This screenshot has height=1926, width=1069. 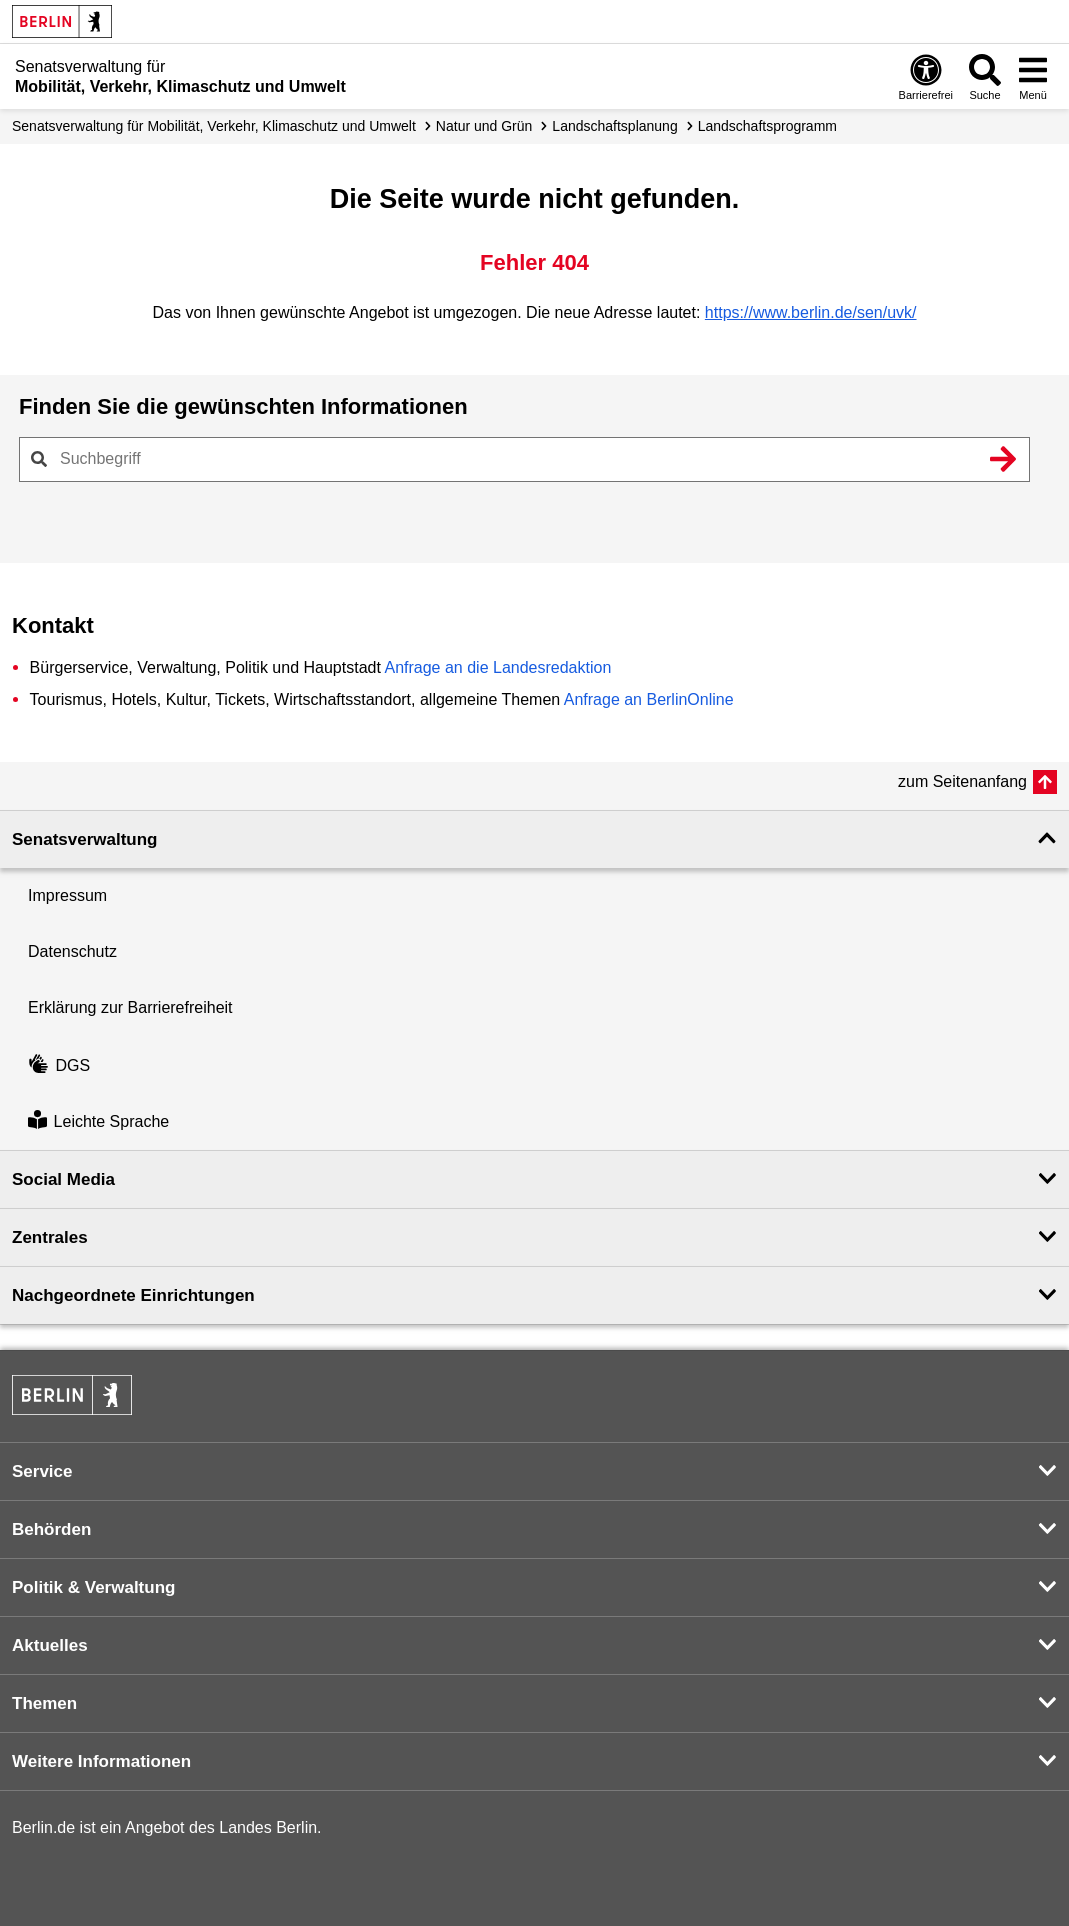 I want to click on Anfrage an die Landesredaktion, so click(x=497, y=667).